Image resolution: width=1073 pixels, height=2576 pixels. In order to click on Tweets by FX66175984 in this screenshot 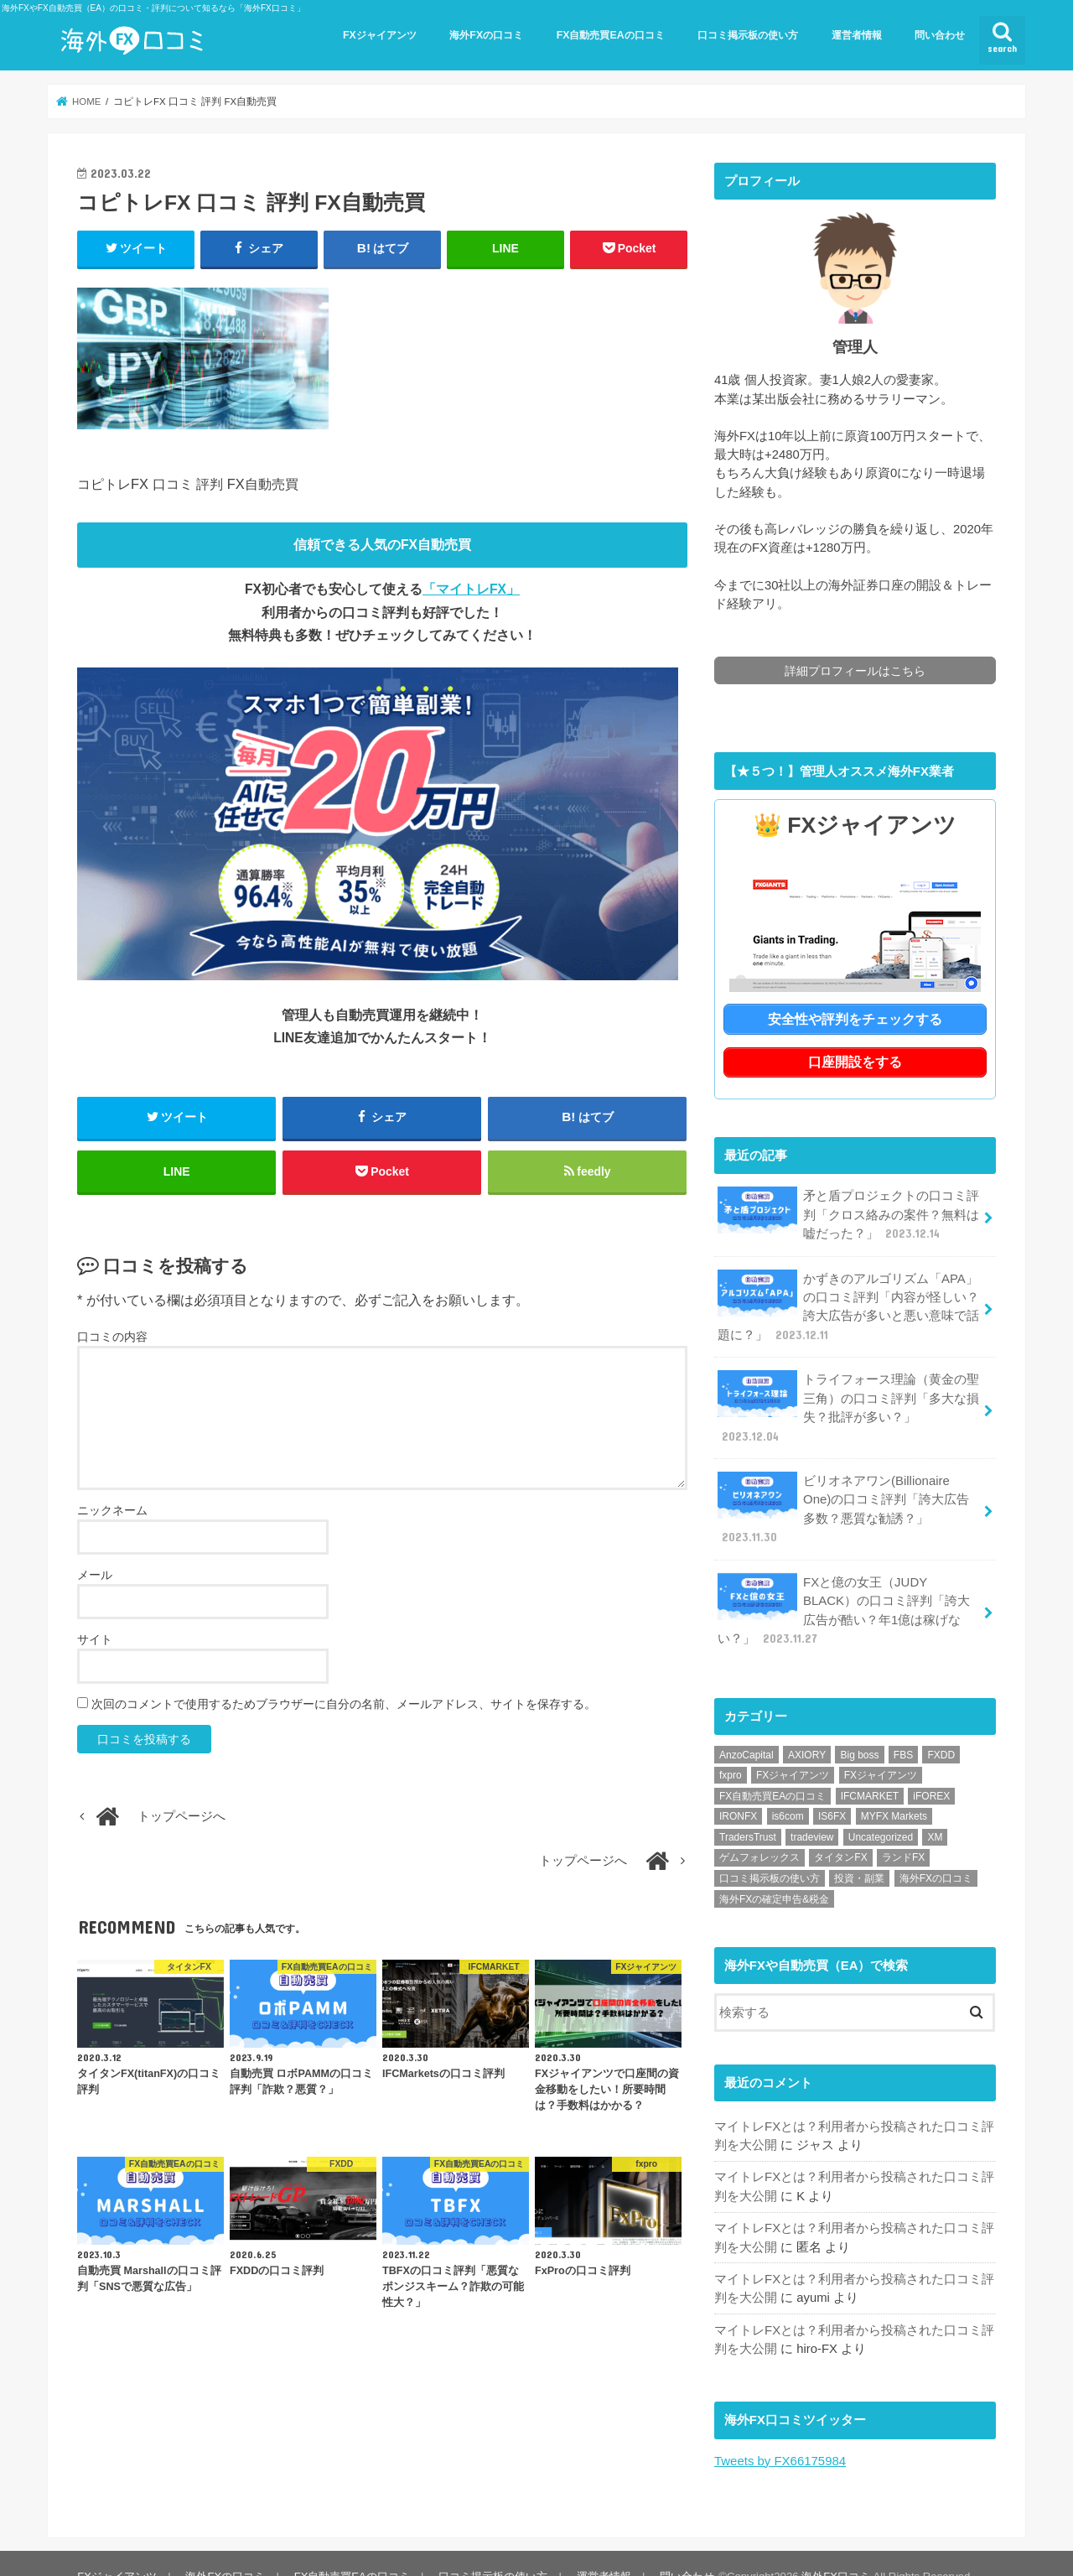, I will do `click(779, 2434)`.